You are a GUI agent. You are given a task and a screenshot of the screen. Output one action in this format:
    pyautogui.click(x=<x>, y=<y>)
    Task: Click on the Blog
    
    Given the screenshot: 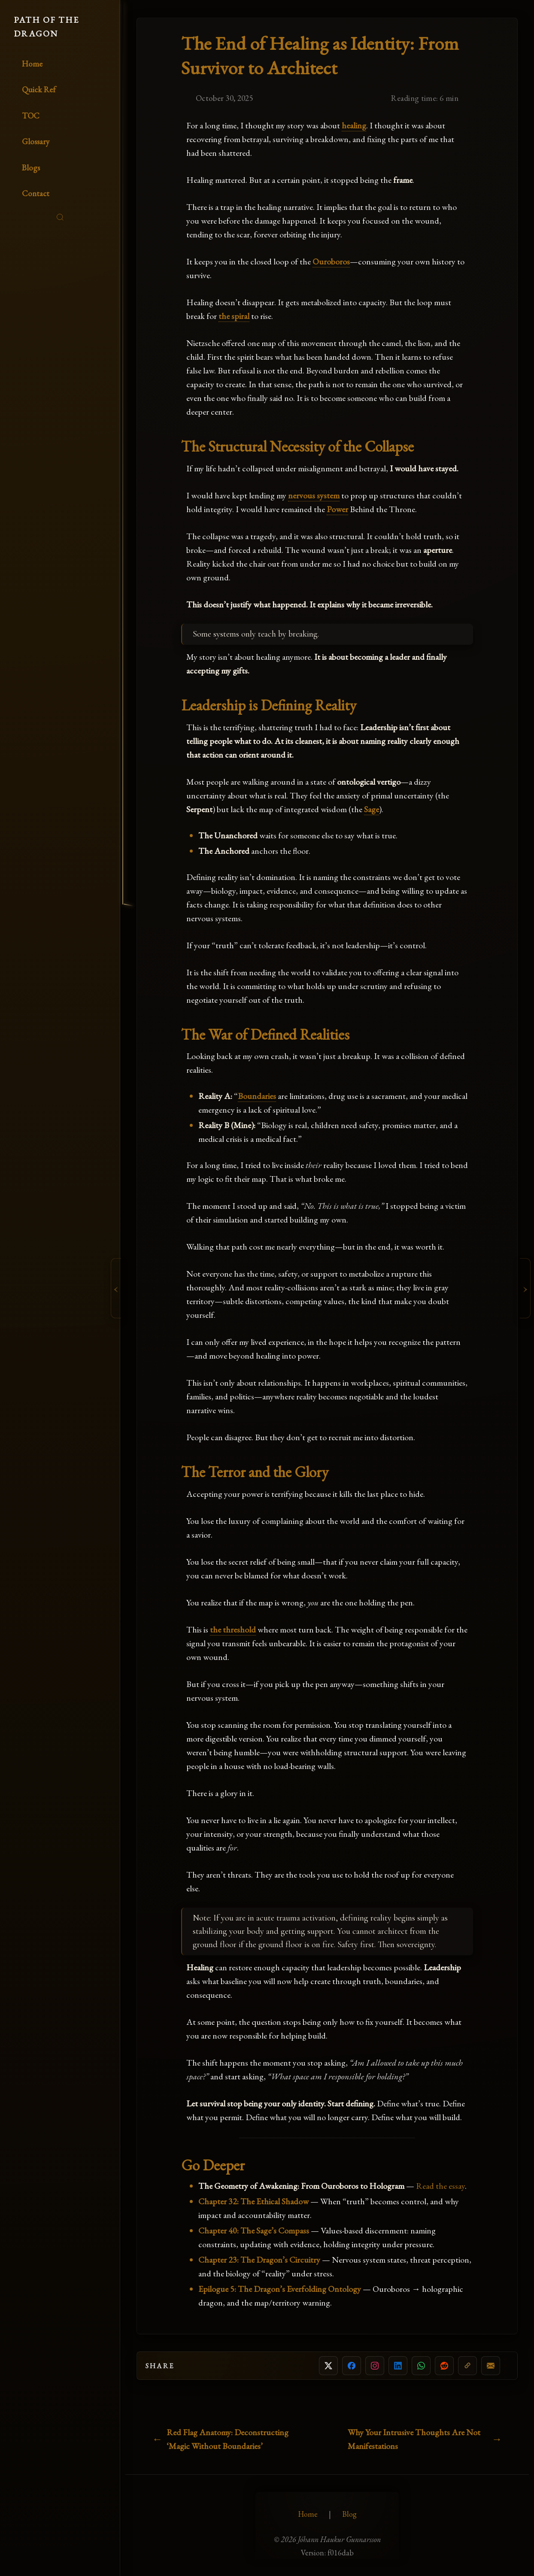 What is the action you would take?
    pyautogui.click(x=349, y=2514)
    